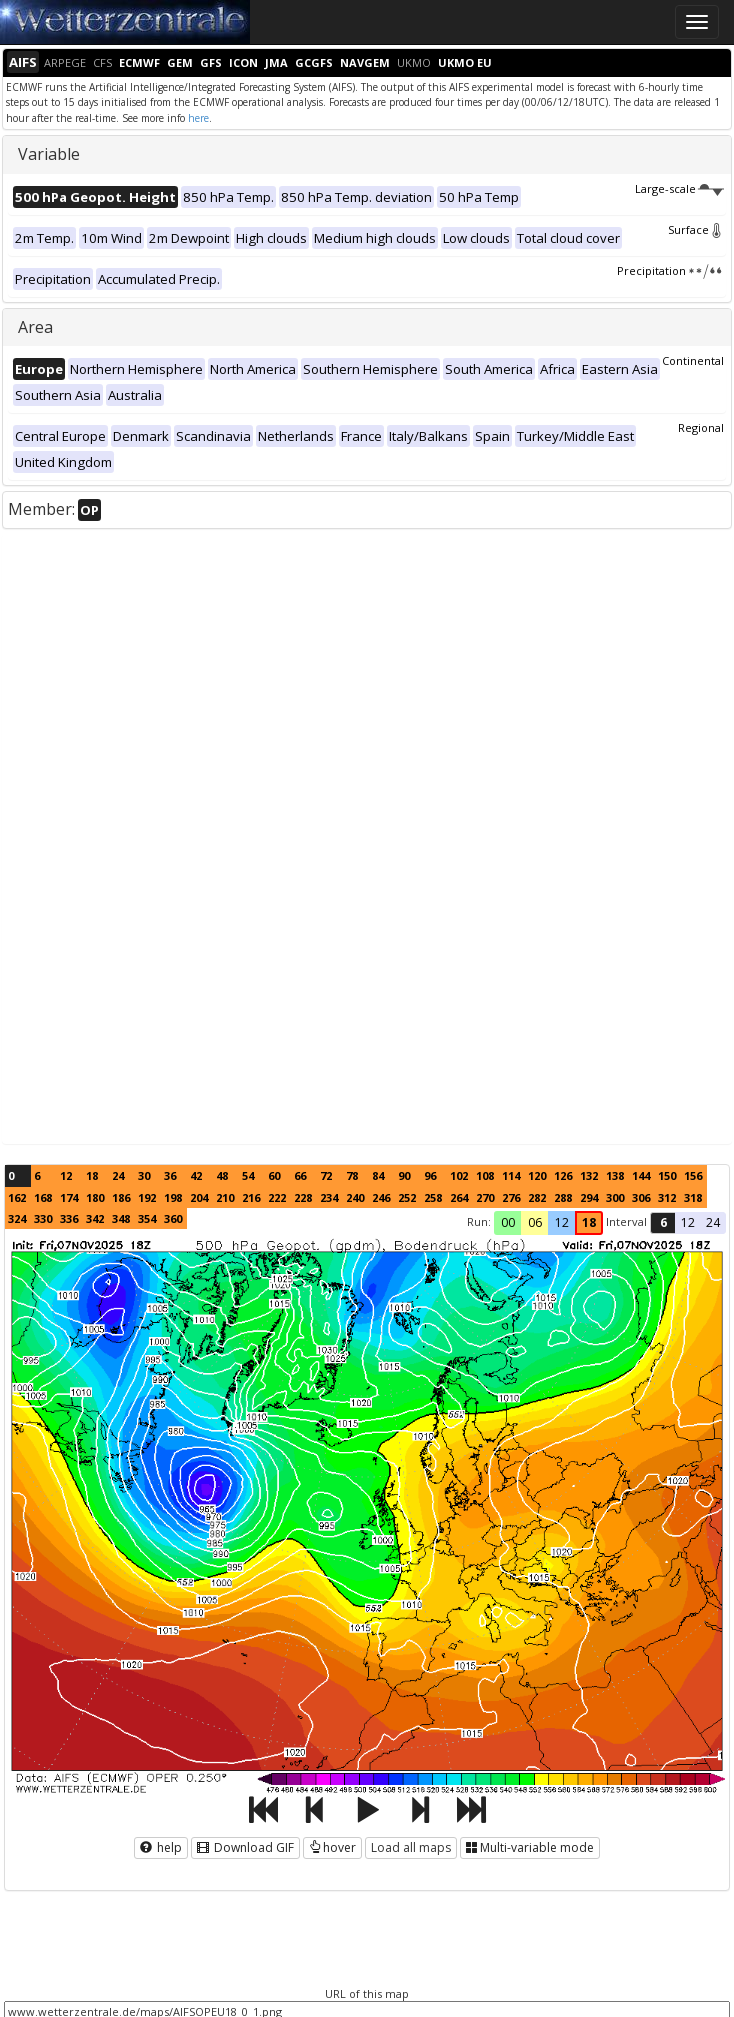 The image size is (734, 2017). What do you see at coordinates (198, 118) in the screenshot?
I see `here` at bounding box center [198, 118].